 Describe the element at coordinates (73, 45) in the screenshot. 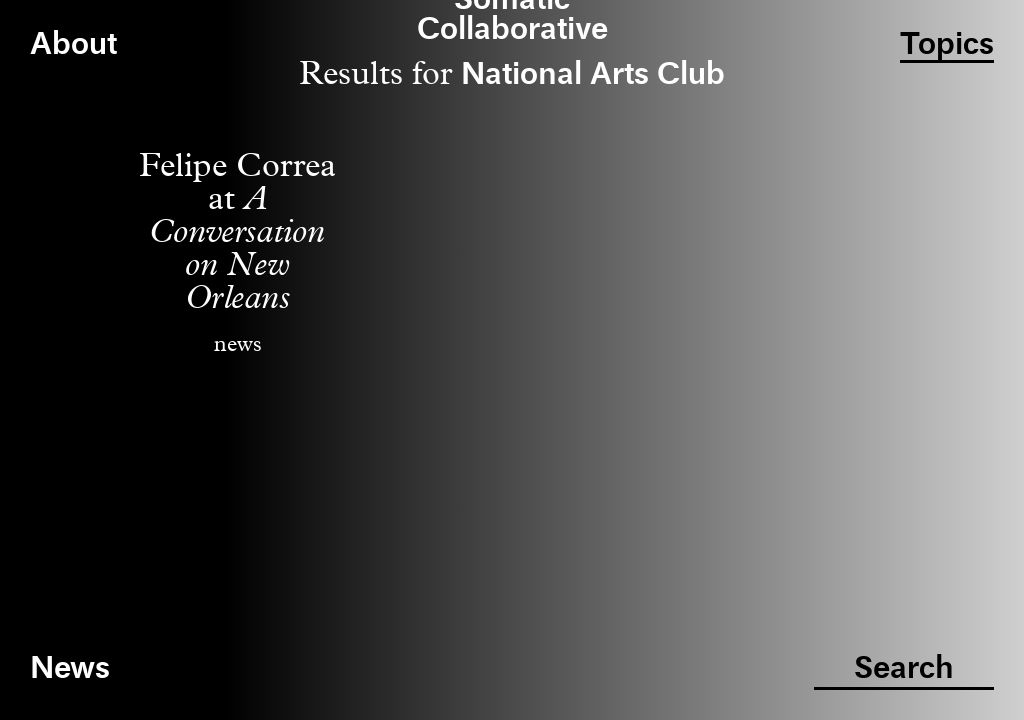

I see `About` at that location.